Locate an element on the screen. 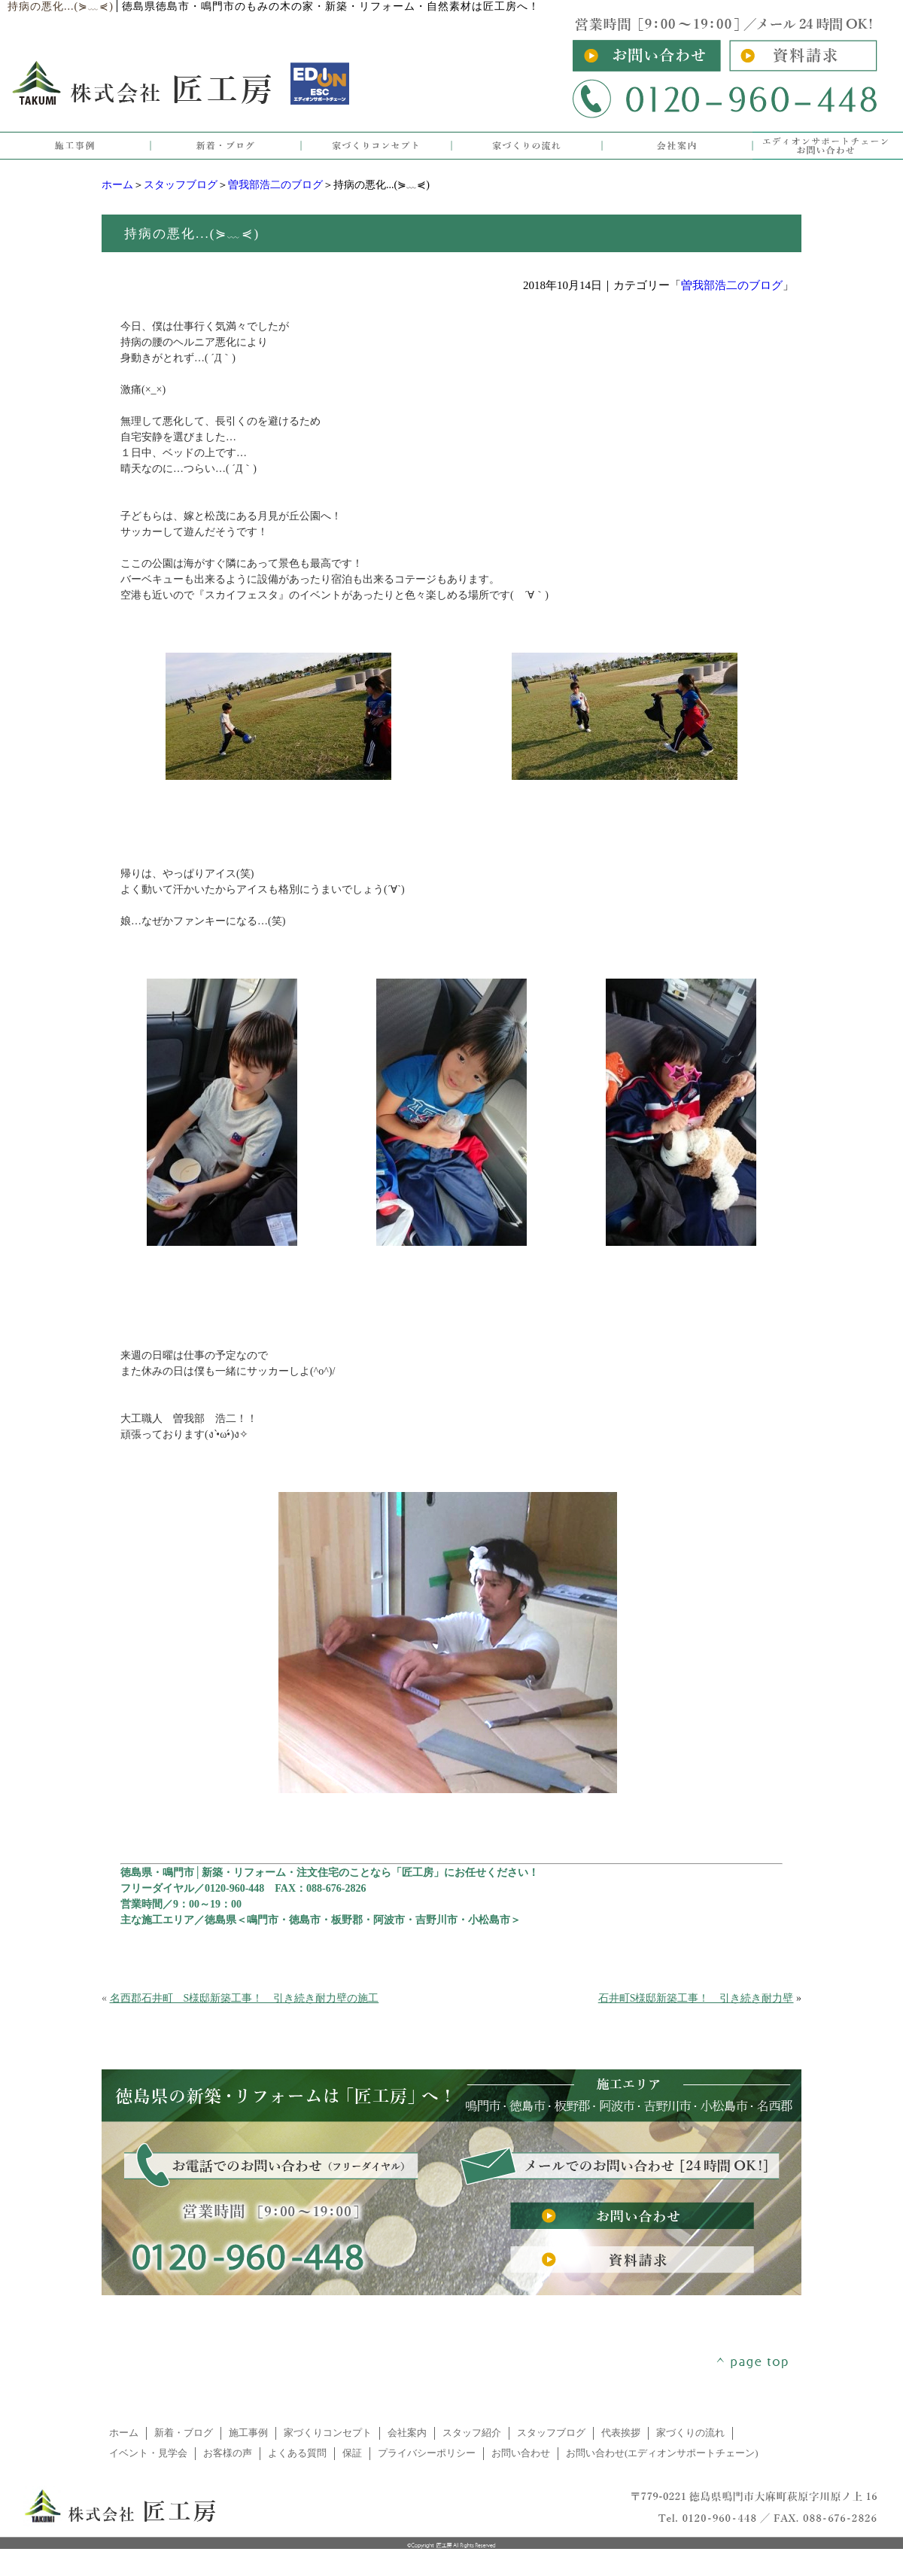 The height and width of the screenshot is (2576, 903). 施工事例 is located at coordinates (248, 2433).